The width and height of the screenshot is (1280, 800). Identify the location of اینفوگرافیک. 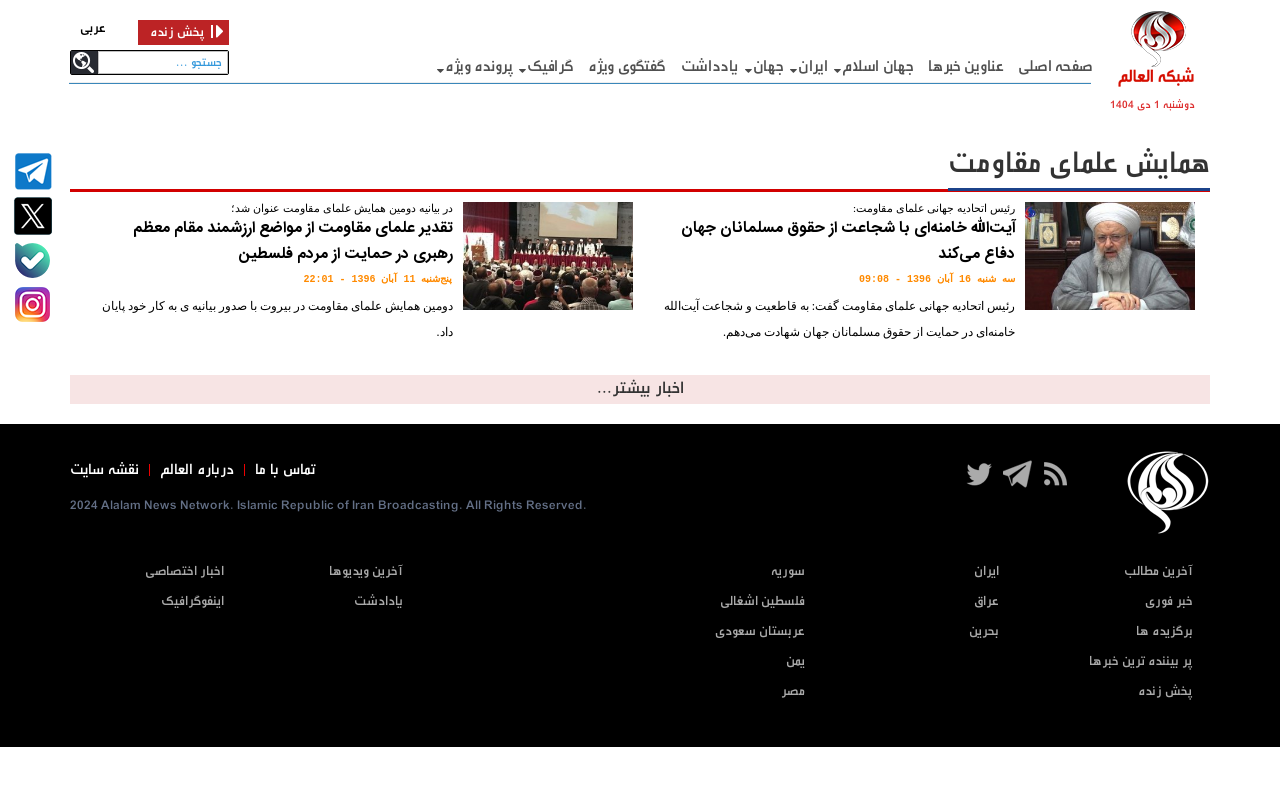
(192, 601).